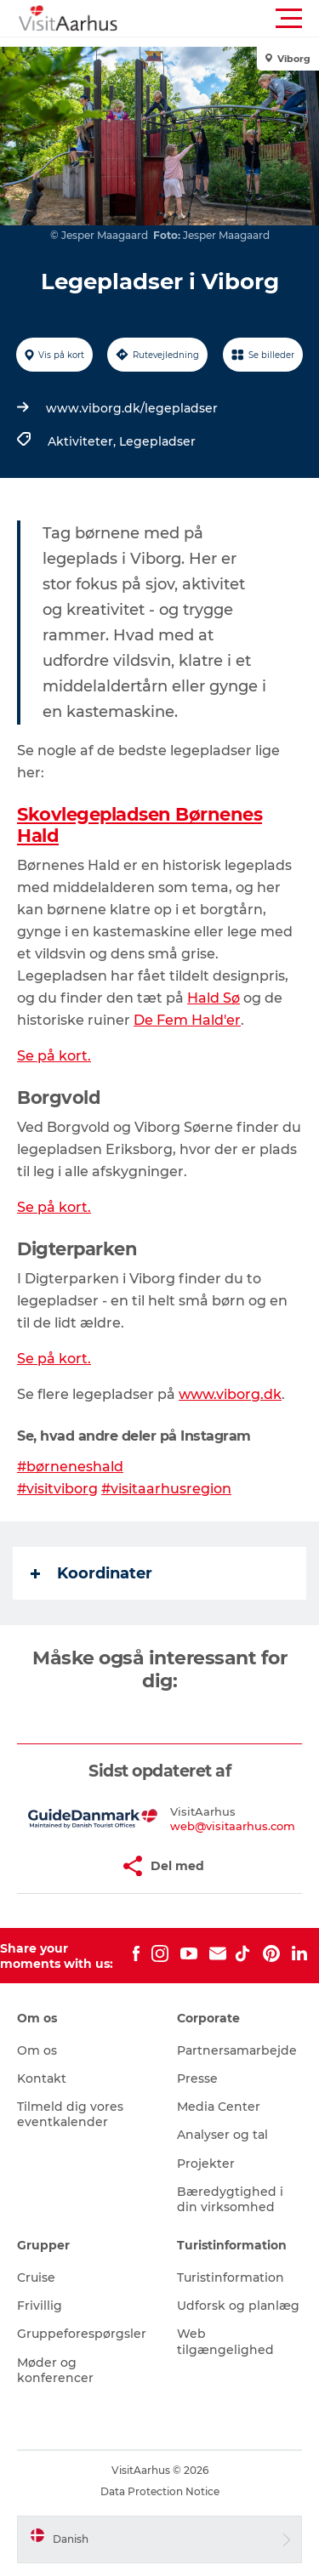 Image resolution: width=319 pixels, height=2576 pixels. I want to click on Analyser og tal, so click(222, 2134).